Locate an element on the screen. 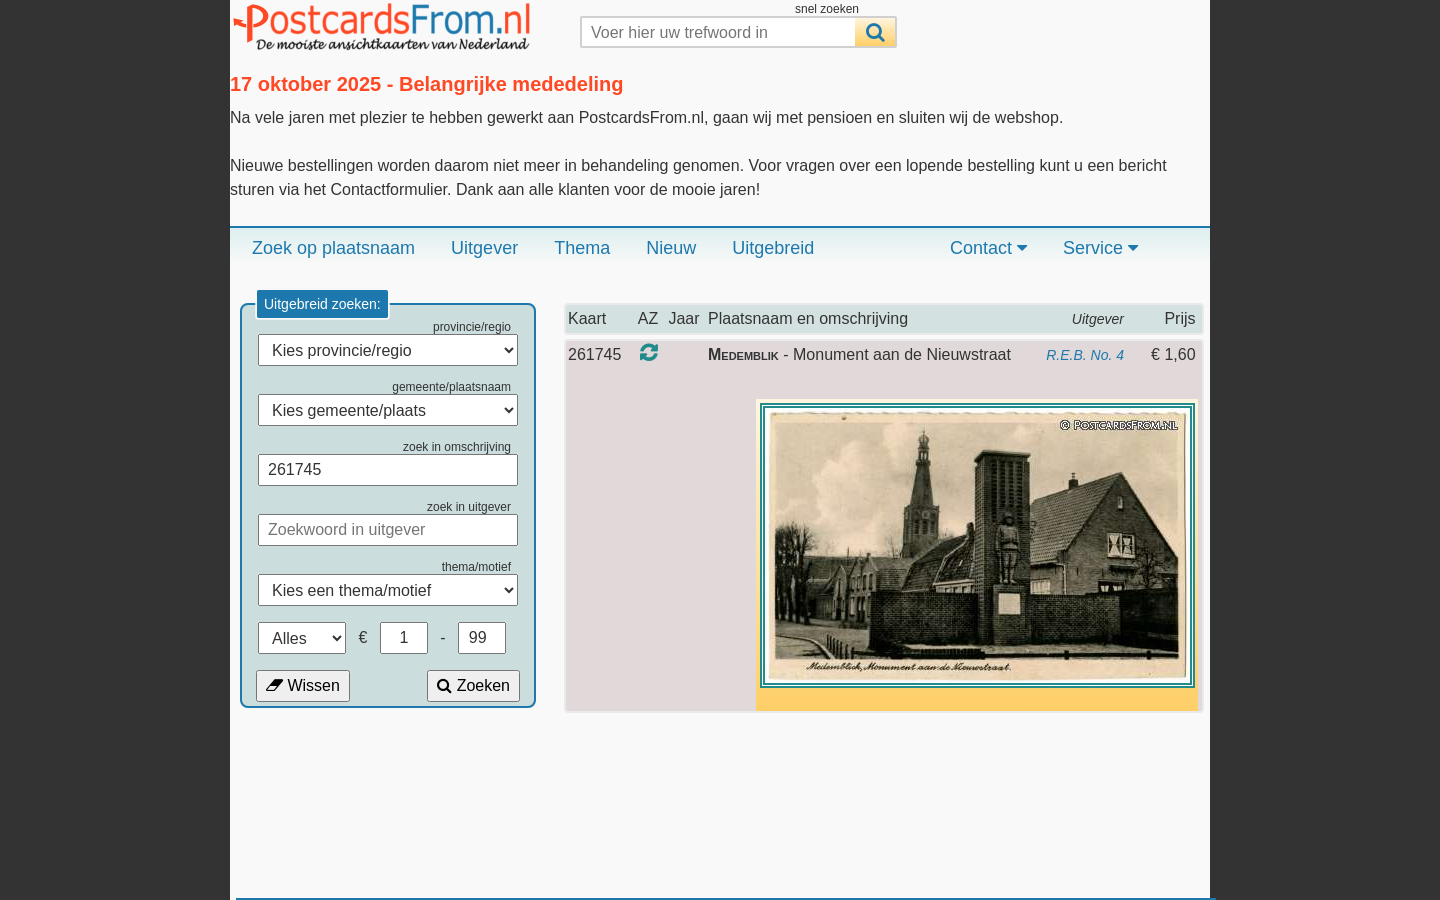 The height and width of the screenshot is (900, 1440). Thema is located at coordinates (582, 248).